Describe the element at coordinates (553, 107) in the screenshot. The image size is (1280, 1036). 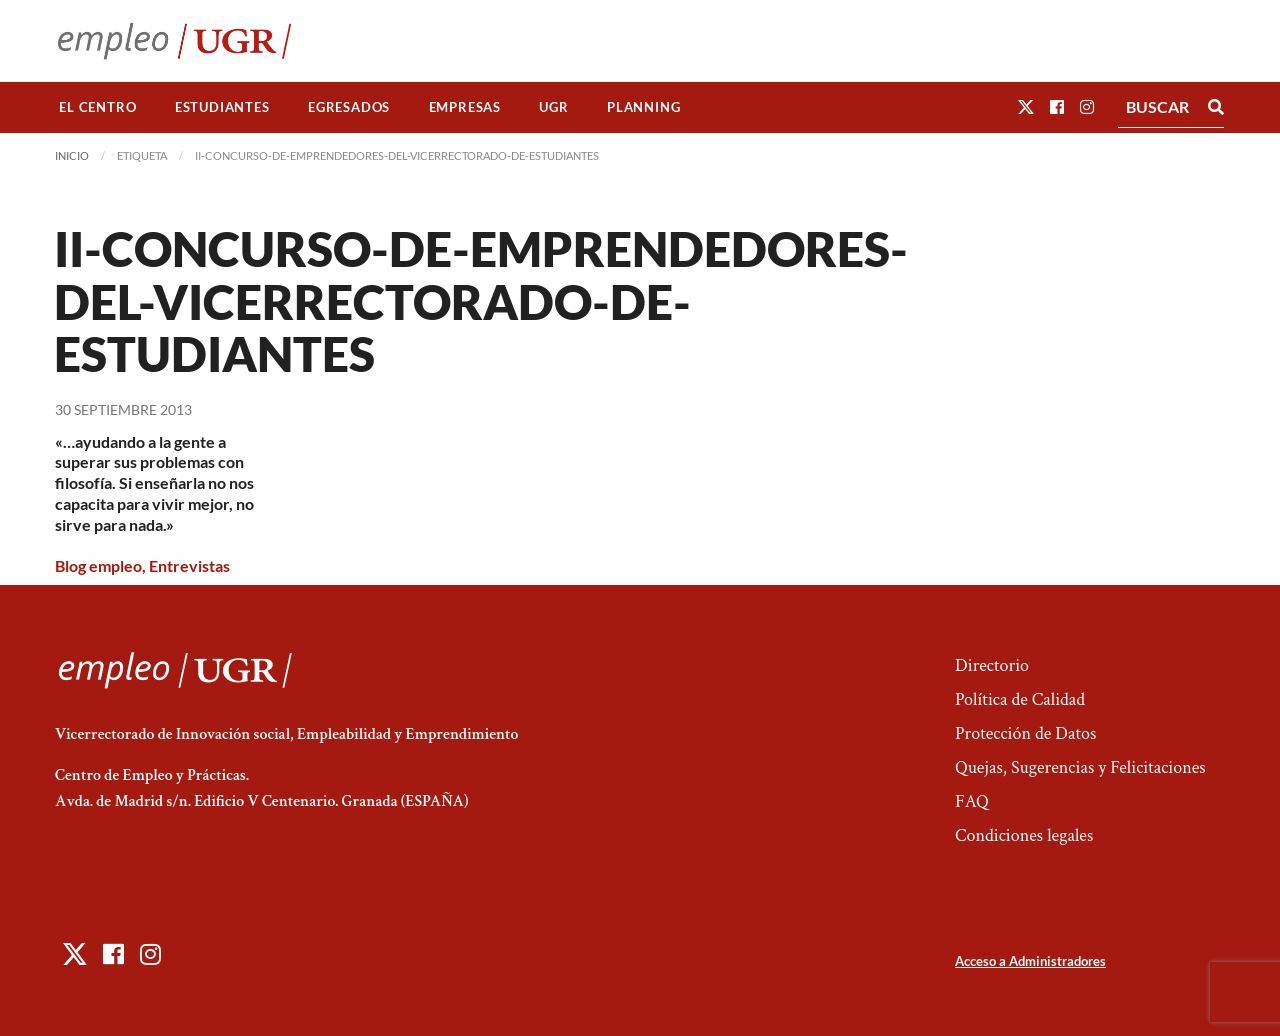
I see `UGR` at that location.